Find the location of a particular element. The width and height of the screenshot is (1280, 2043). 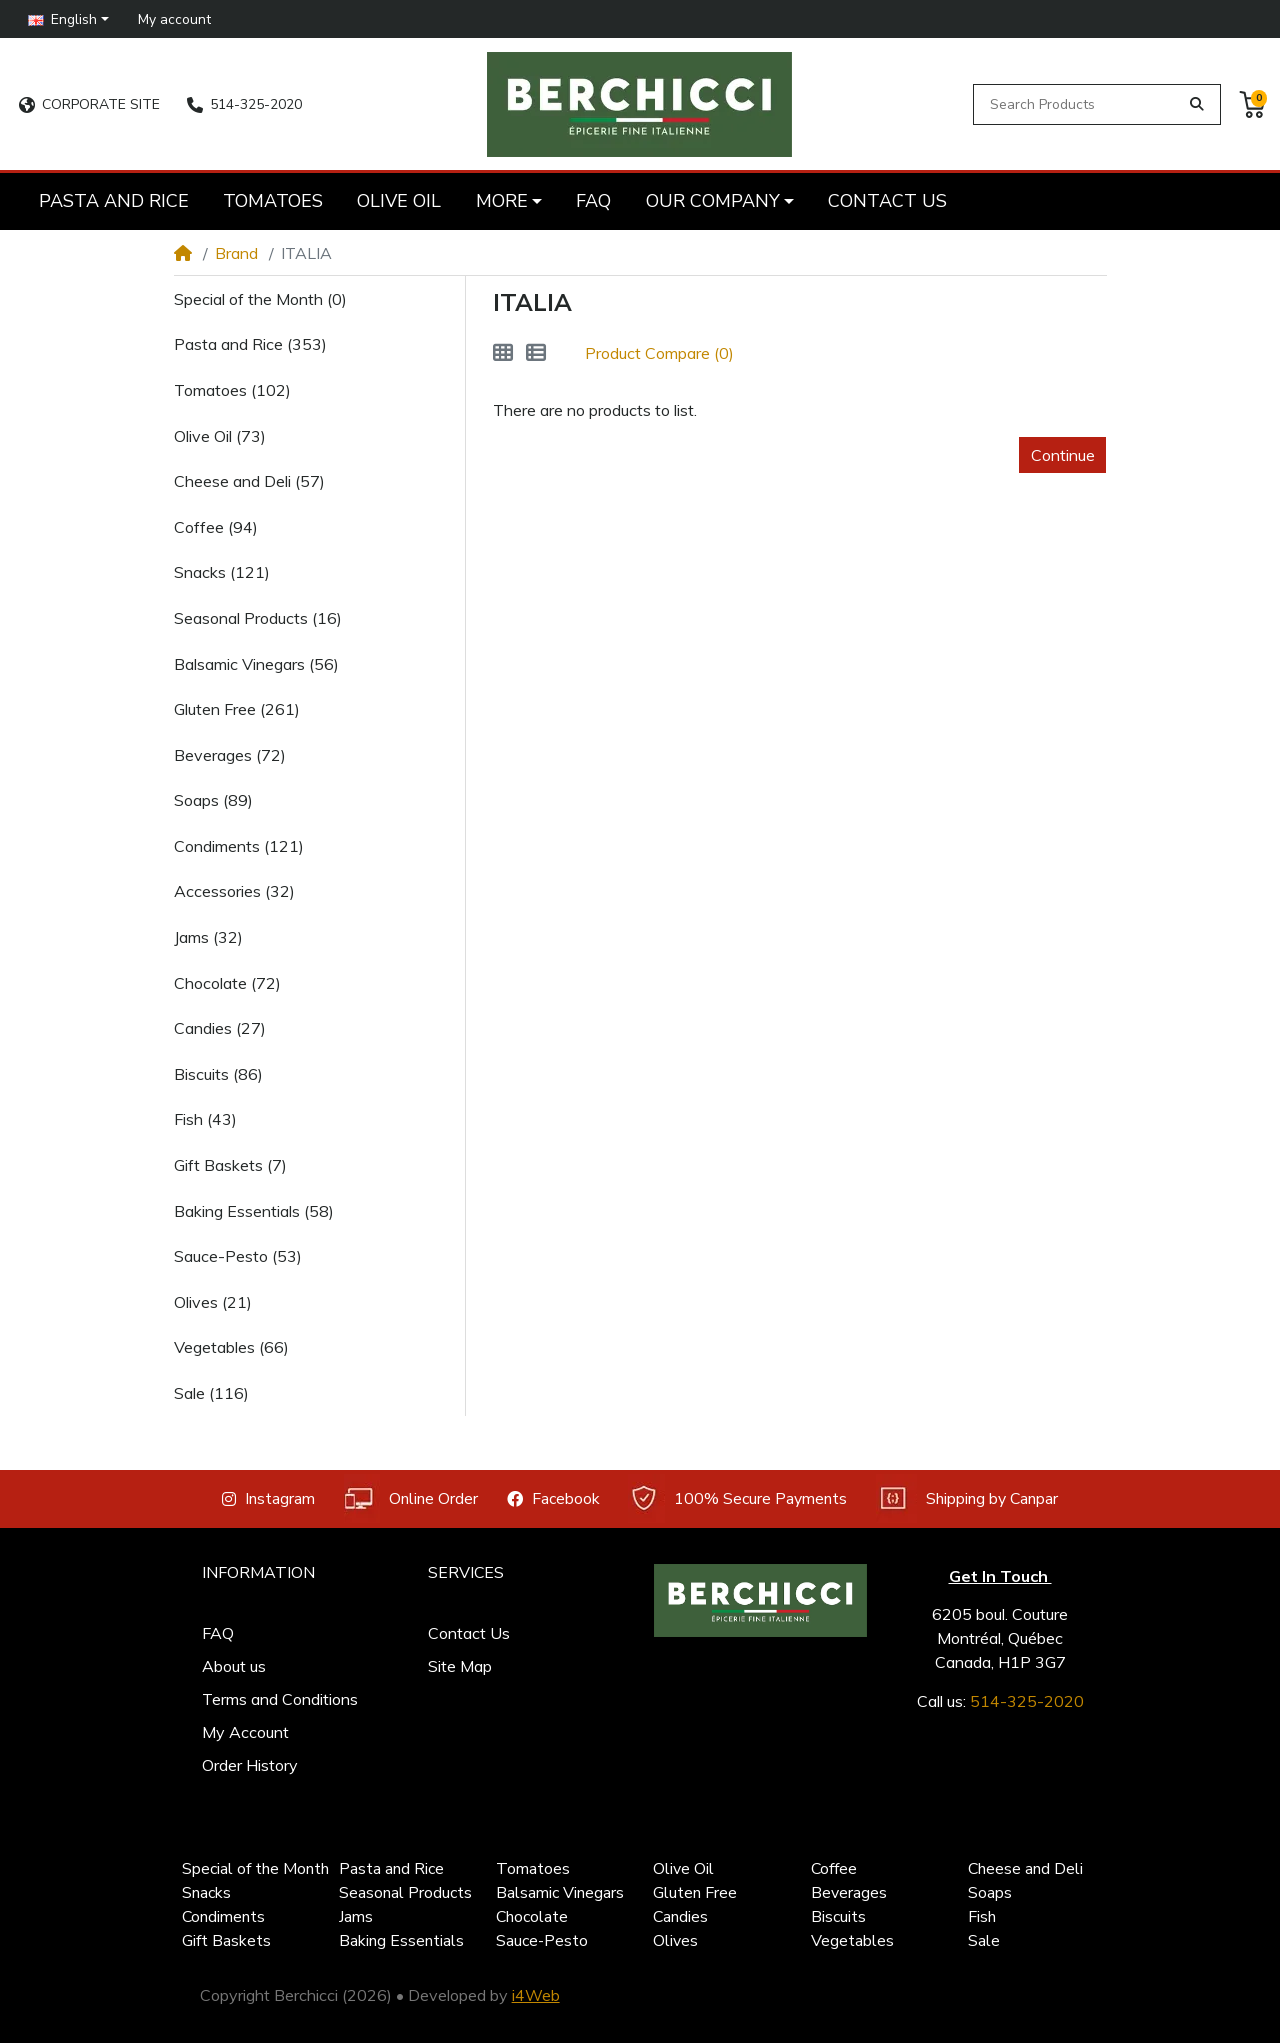

Gift Baskets (7) is located at coordinates (230, 1165).